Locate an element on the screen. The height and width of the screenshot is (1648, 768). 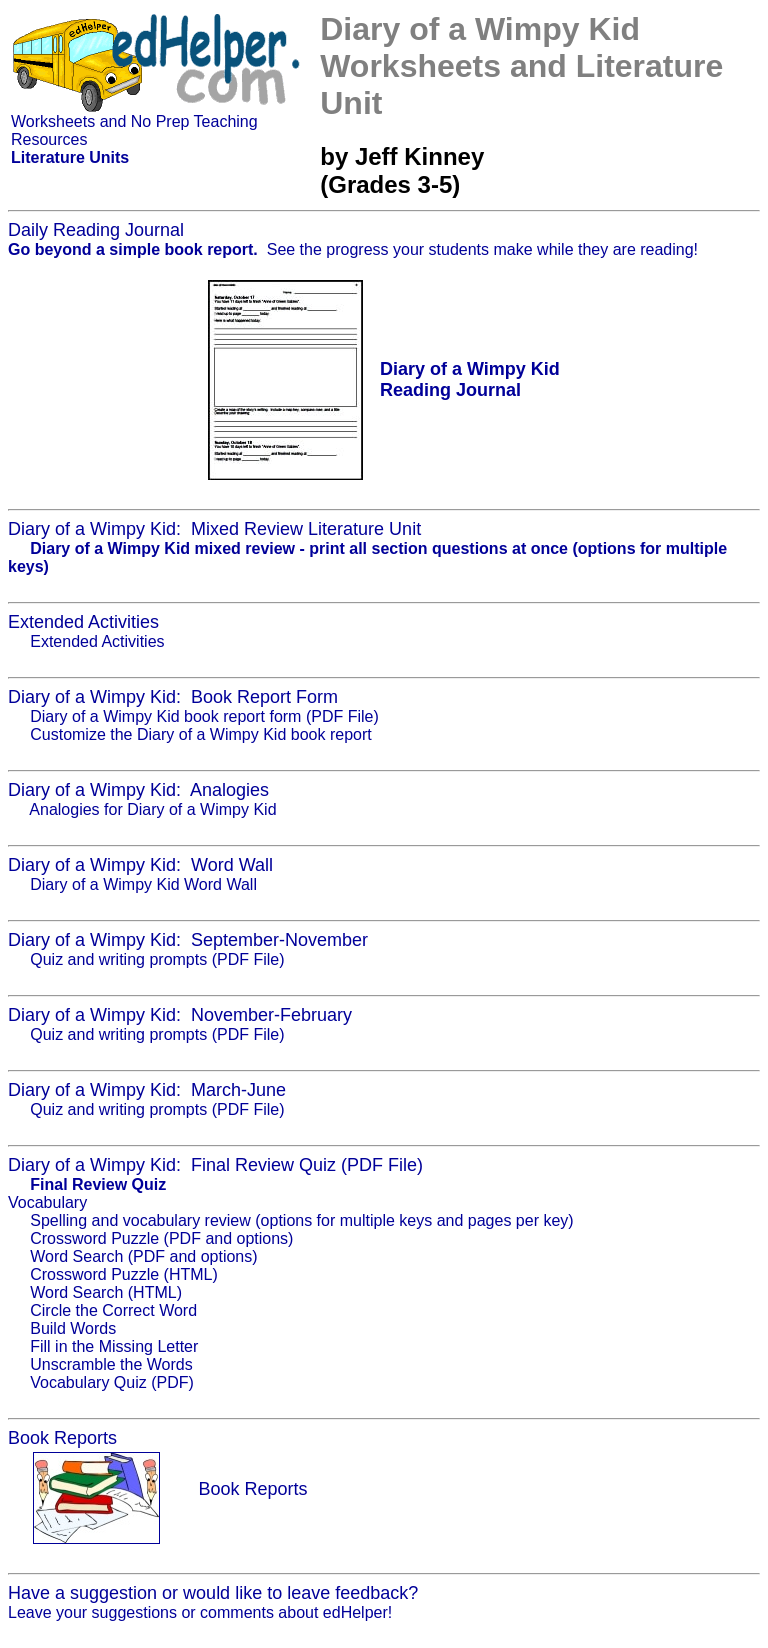
Book Reports is located at coordinates (252, 1489).